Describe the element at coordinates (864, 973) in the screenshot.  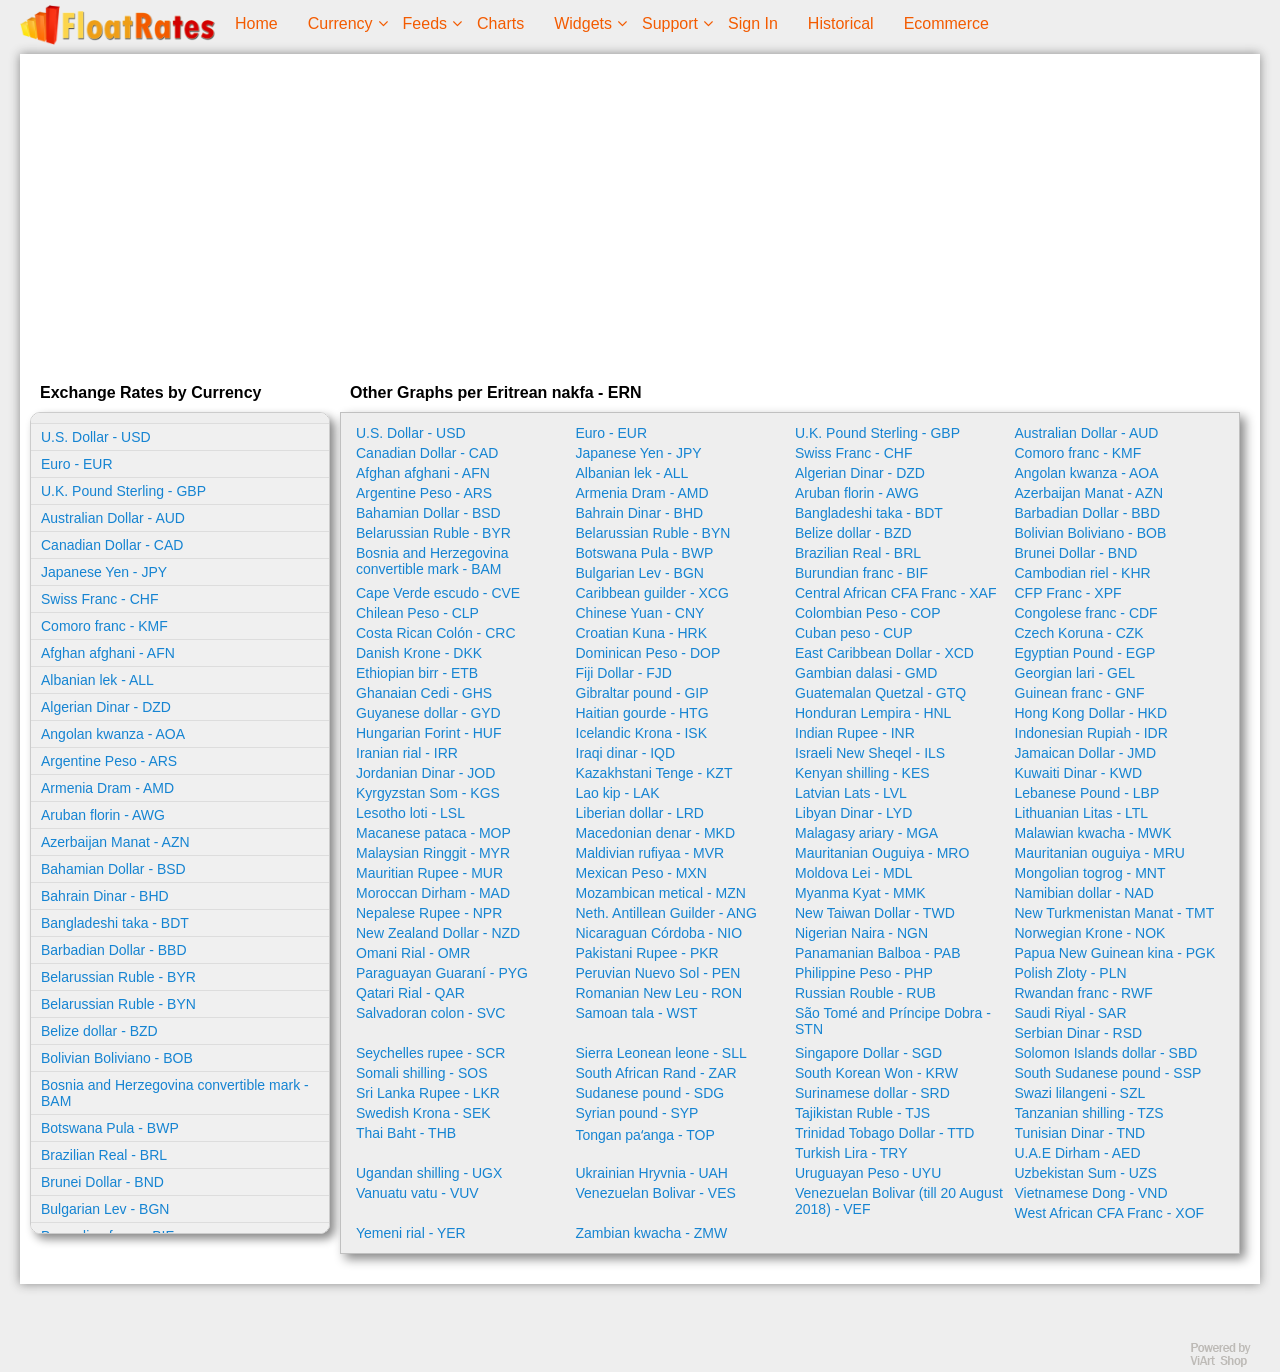
I see `Philippine Peso - PHP` at that location.